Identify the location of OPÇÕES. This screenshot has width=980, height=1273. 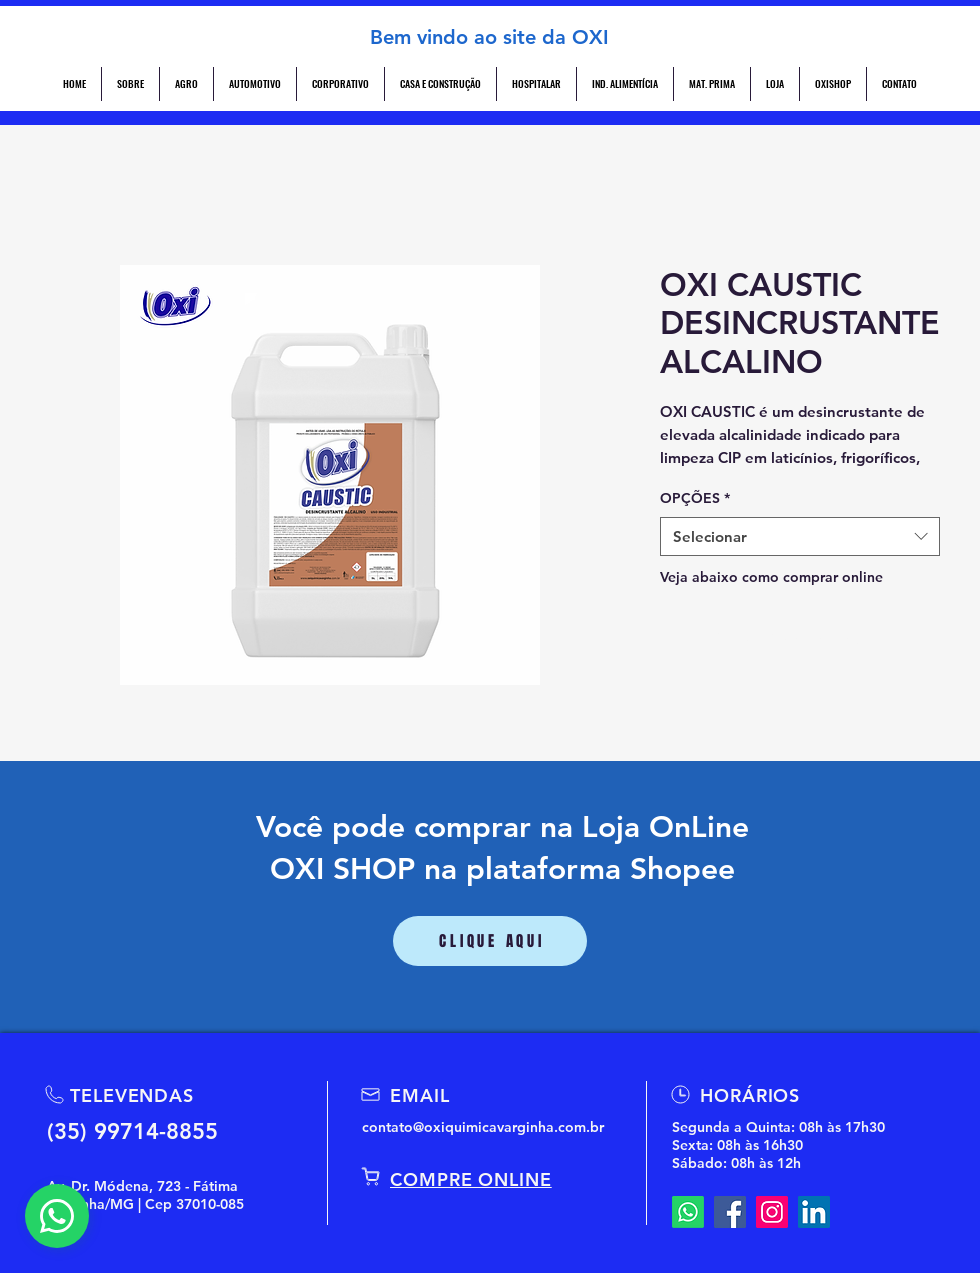
(695, 498).